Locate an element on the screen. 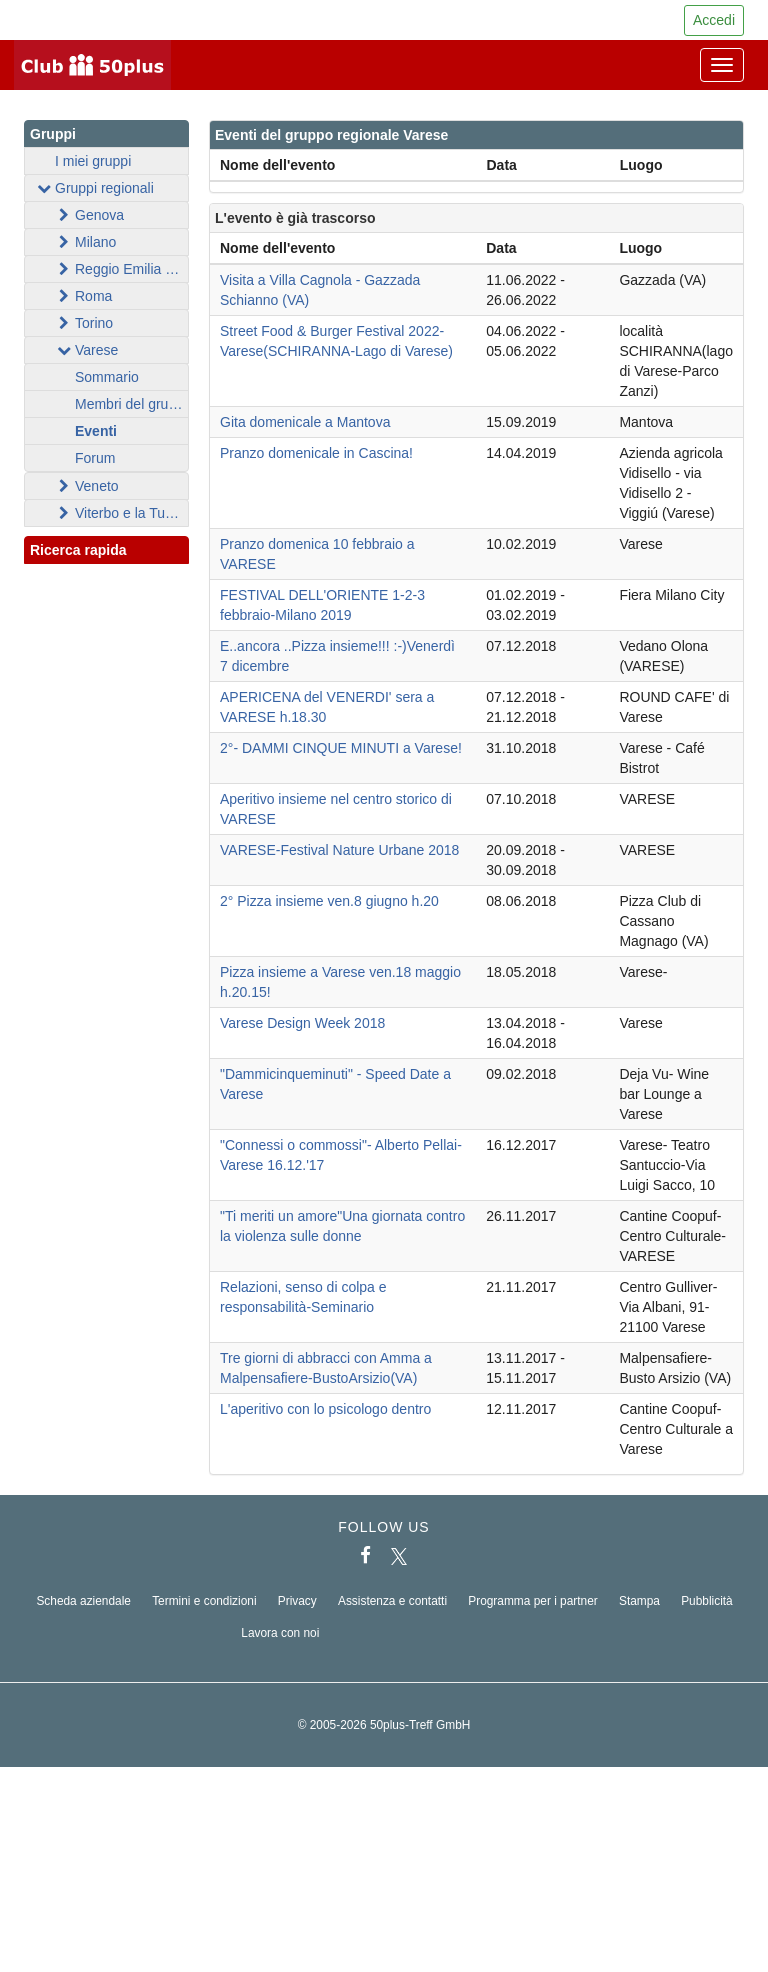 Image resolution: width=768 pixels, height=1972 pixels. Accedi is located at coordinates (714, 20).